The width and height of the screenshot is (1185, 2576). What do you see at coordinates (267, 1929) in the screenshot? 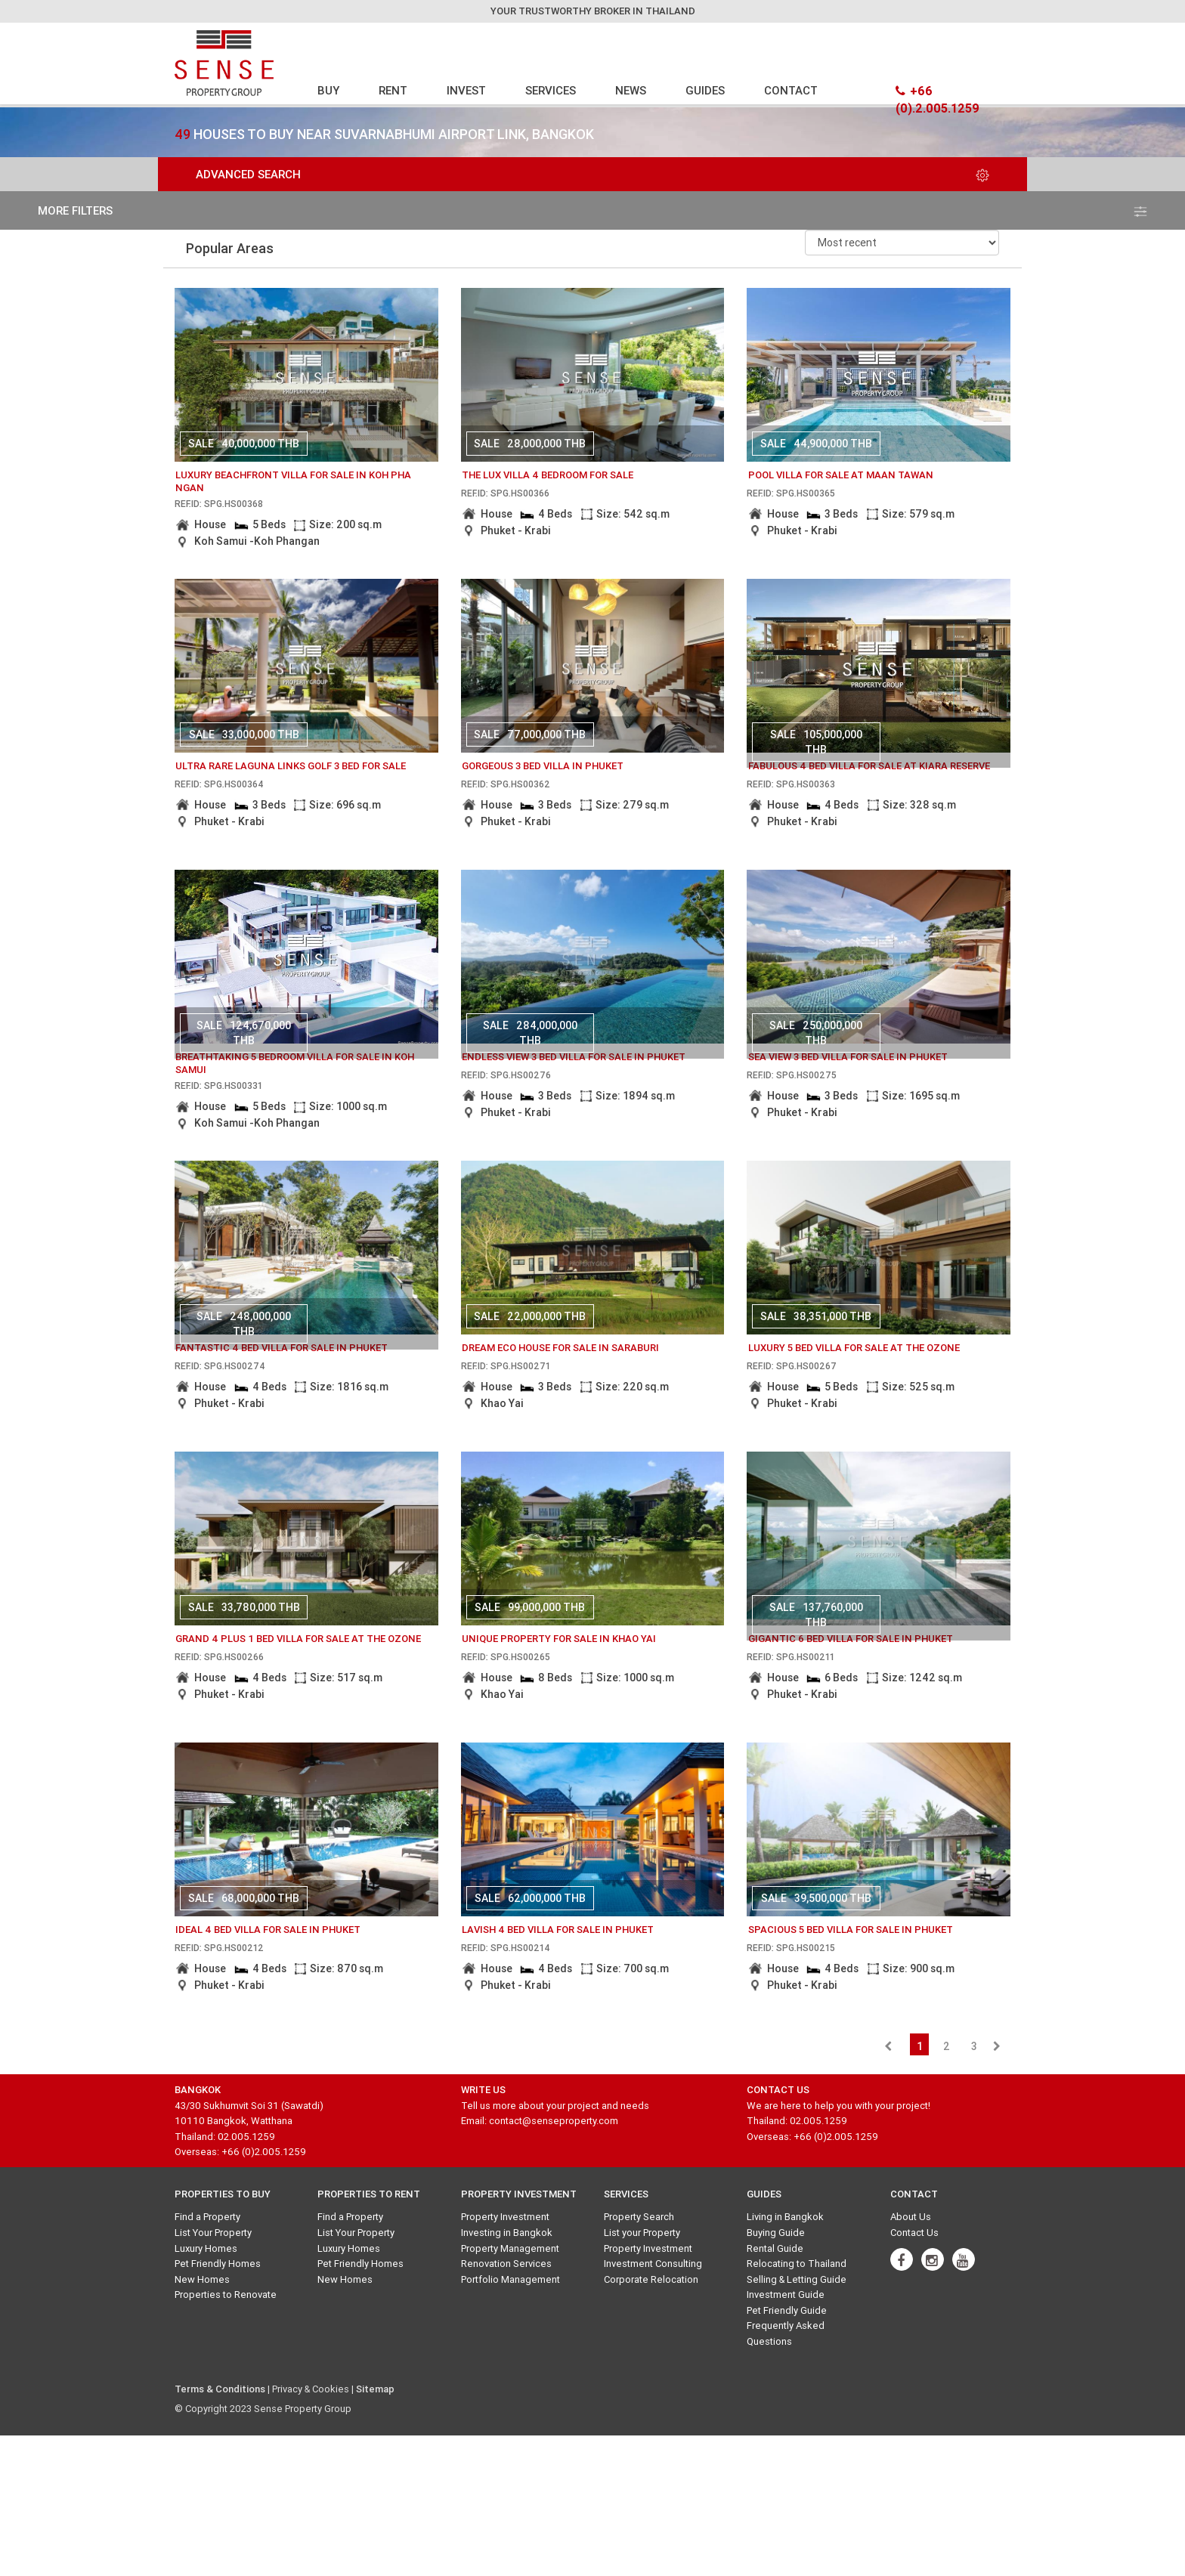
I see `ideal 4 bed villa for sale in phuket` at bounding box center [267, 1929].